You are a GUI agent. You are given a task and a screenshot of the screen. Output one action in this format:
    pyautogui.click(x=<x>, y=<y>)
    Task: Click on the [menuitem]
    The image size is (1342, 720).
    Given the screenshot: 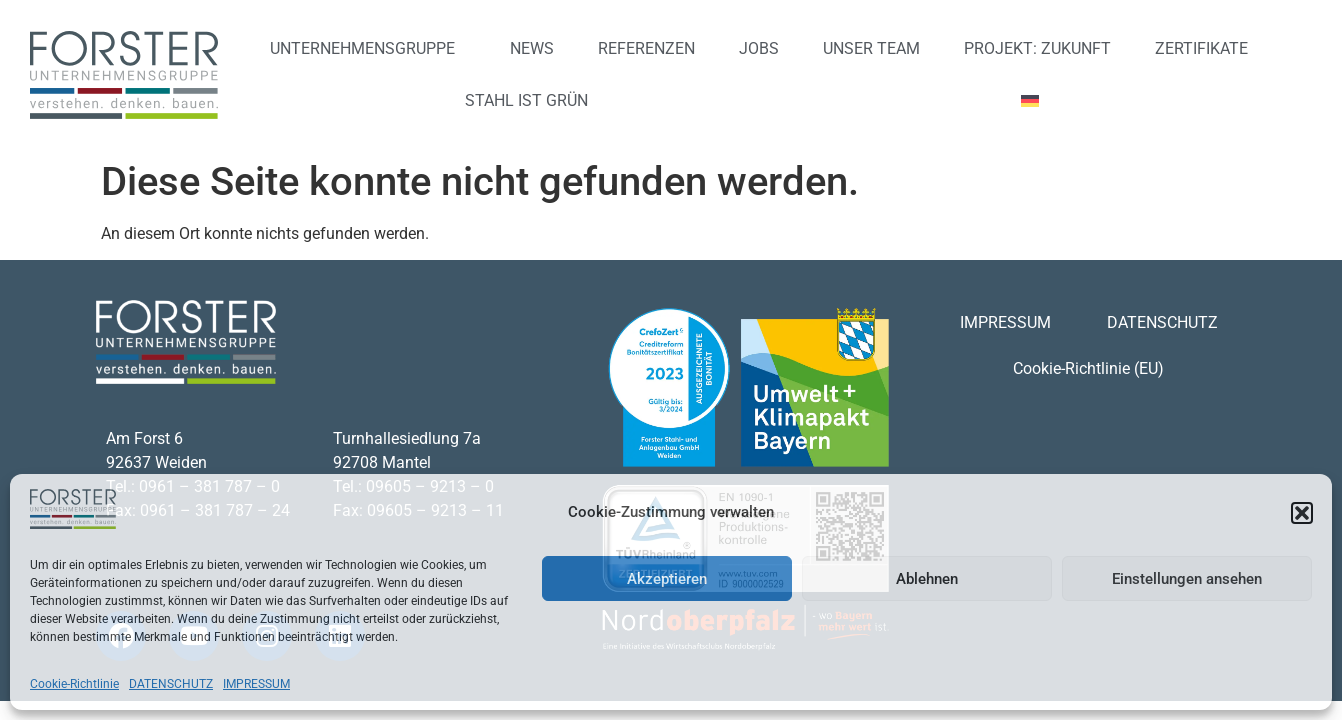 What is the action you would take?
    pyautogui.click(x=1037, y=101)
    